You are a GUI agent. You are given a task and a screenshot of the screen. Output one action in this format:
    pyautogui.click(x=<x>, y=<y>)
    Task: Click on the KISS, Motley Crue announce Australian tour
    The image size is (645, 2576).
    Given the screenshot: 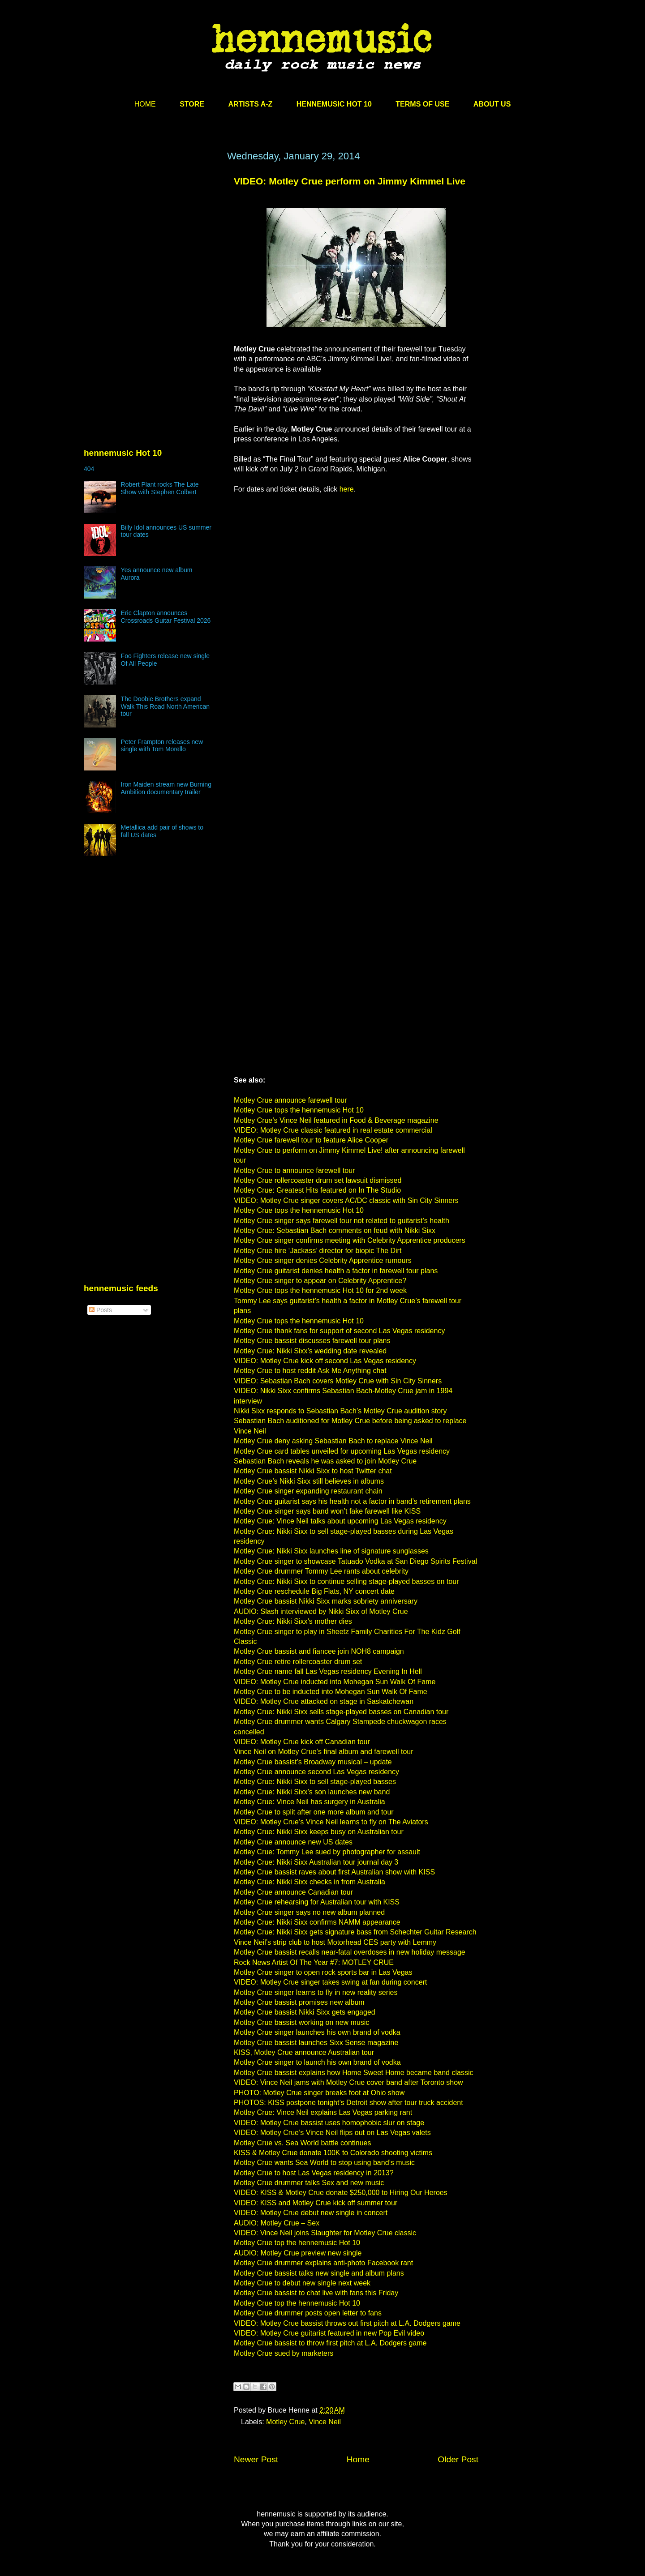 What is the action you would take?
    pyautogui.click(x=304, y=2052)
    